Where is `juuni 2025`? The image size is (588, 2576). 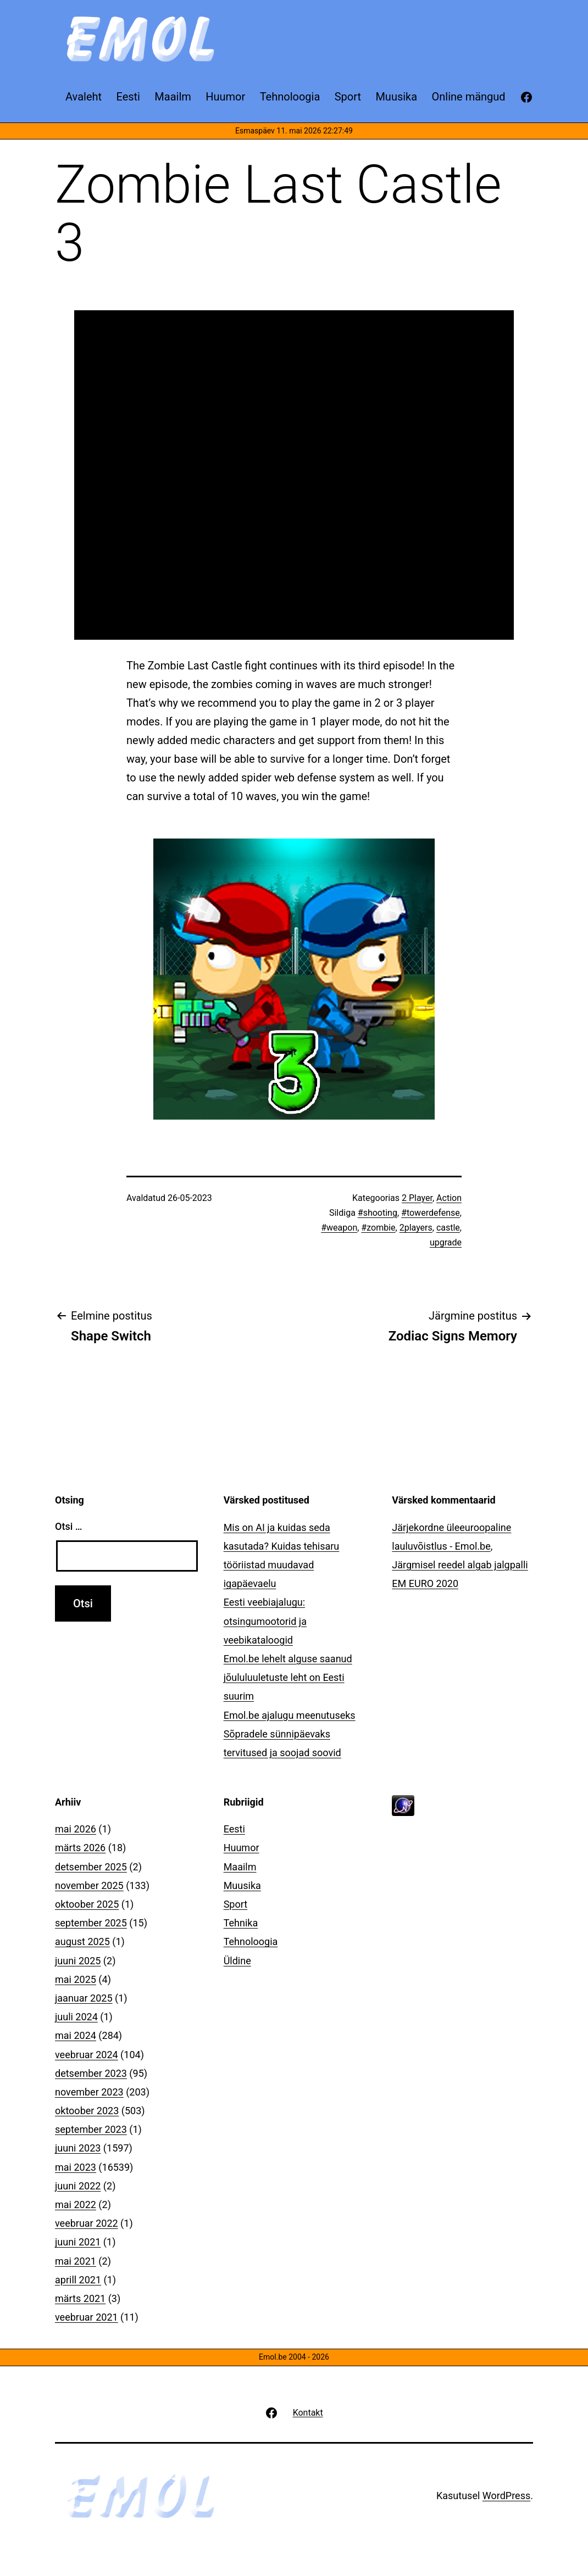
juuni 2025 is located at coordinates (78, 1960).